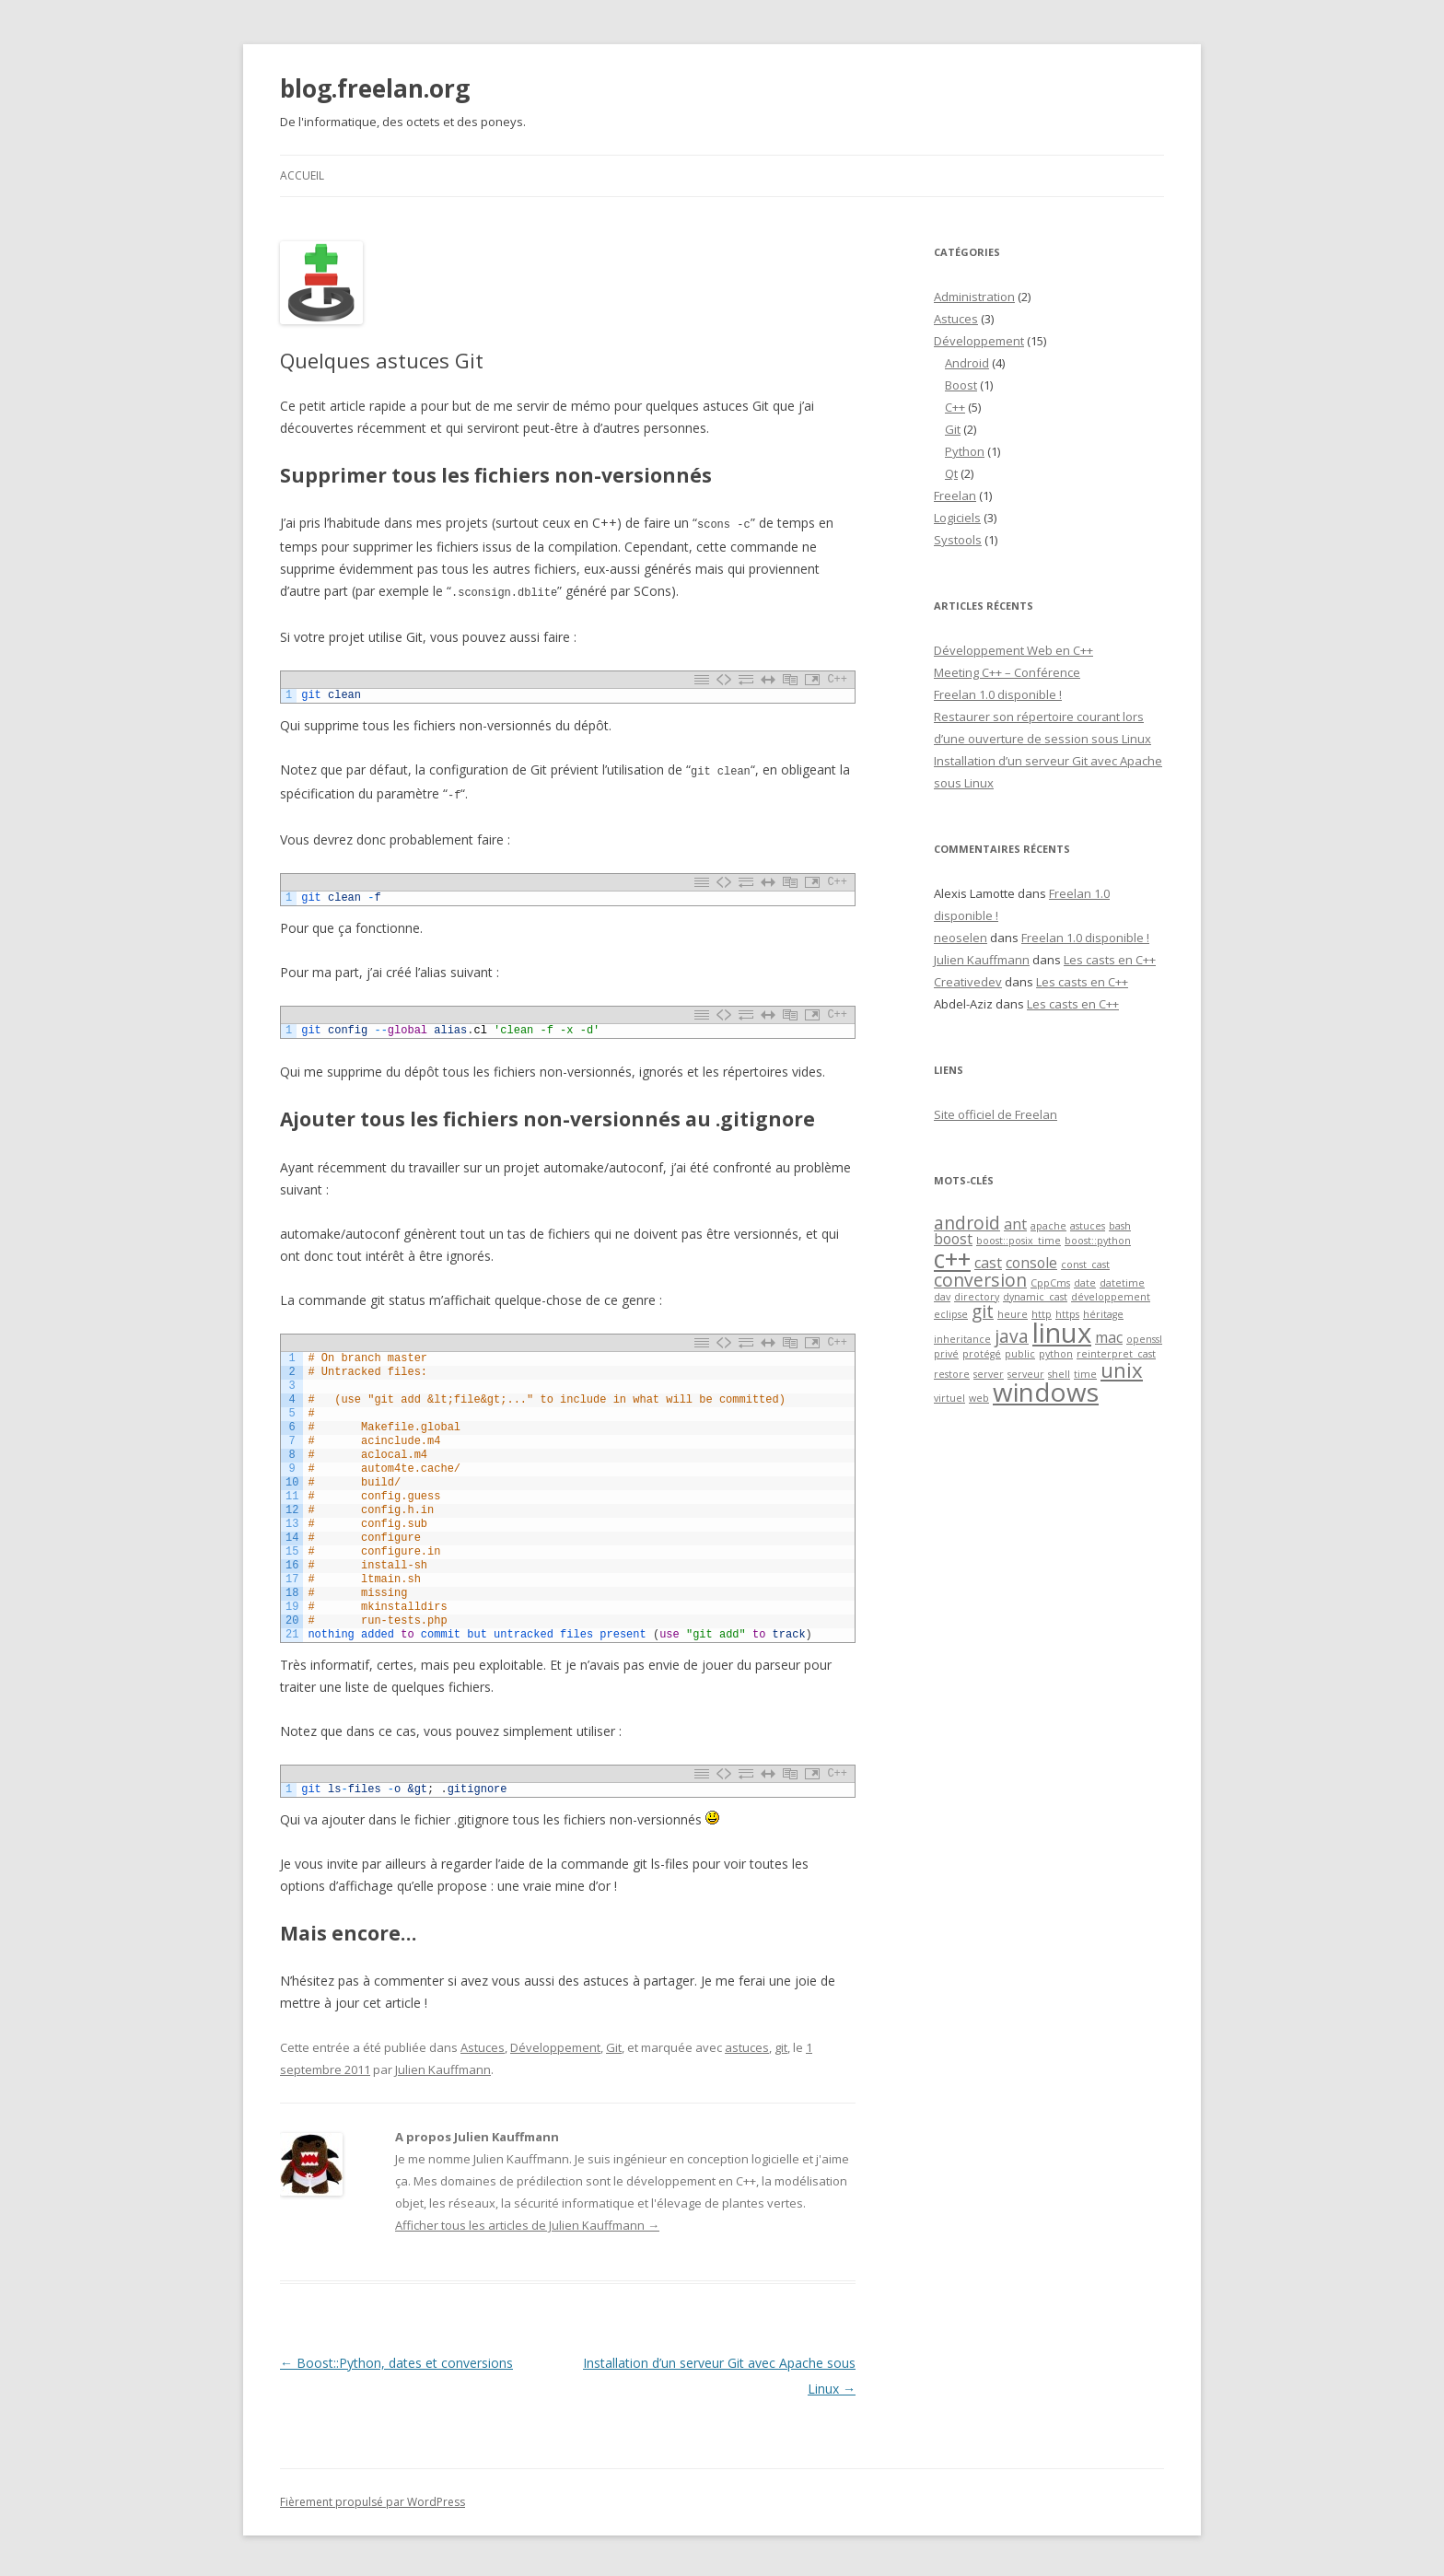 The width and height of the screenshot is (1444, 2576). I want to click on c++, so click(952, 1259).